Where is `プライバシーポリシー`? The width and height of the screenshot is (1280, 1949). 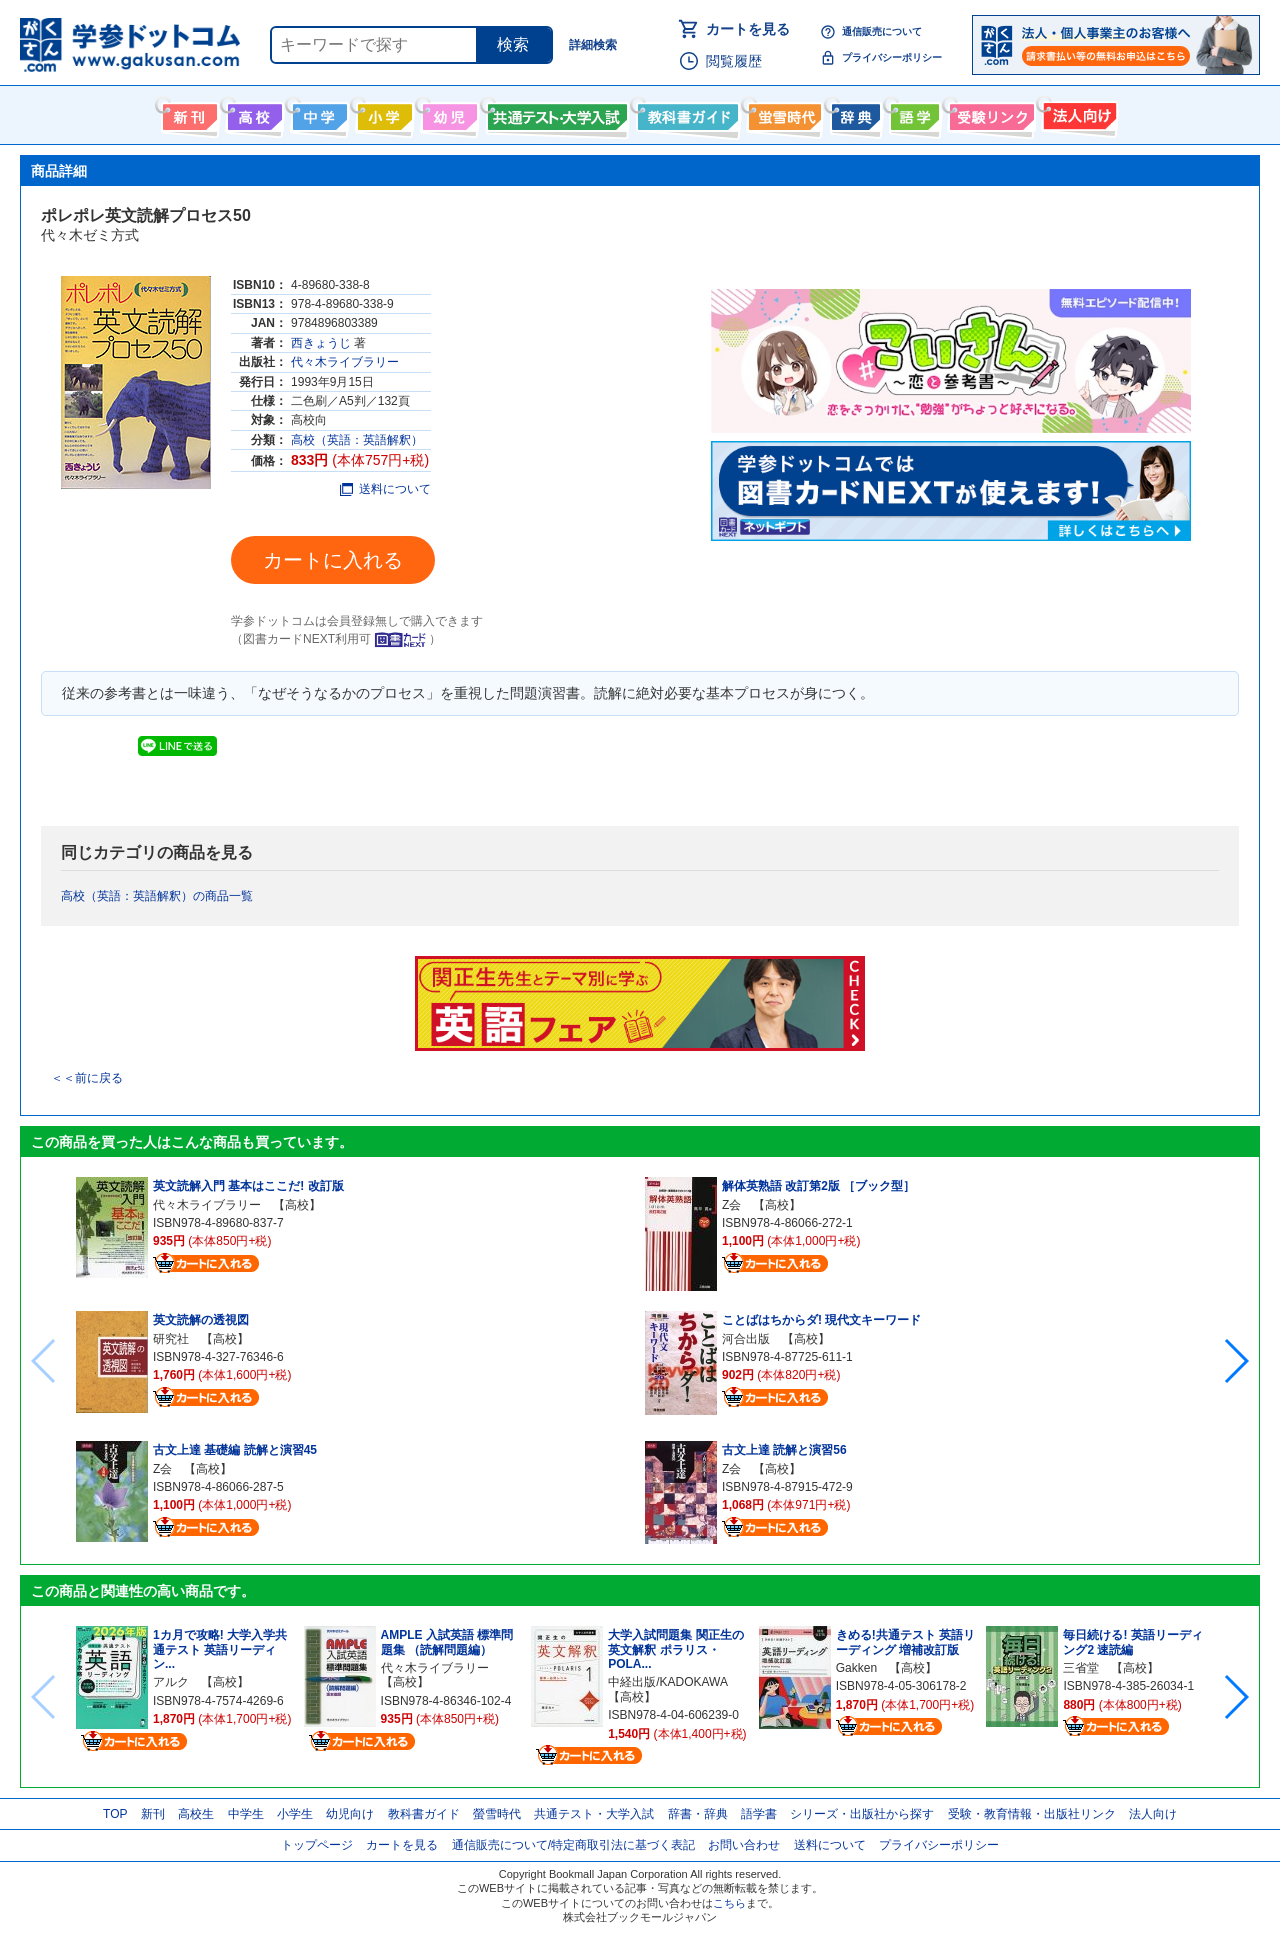 プライバシーポリシー is located at coordinates (892, 57).